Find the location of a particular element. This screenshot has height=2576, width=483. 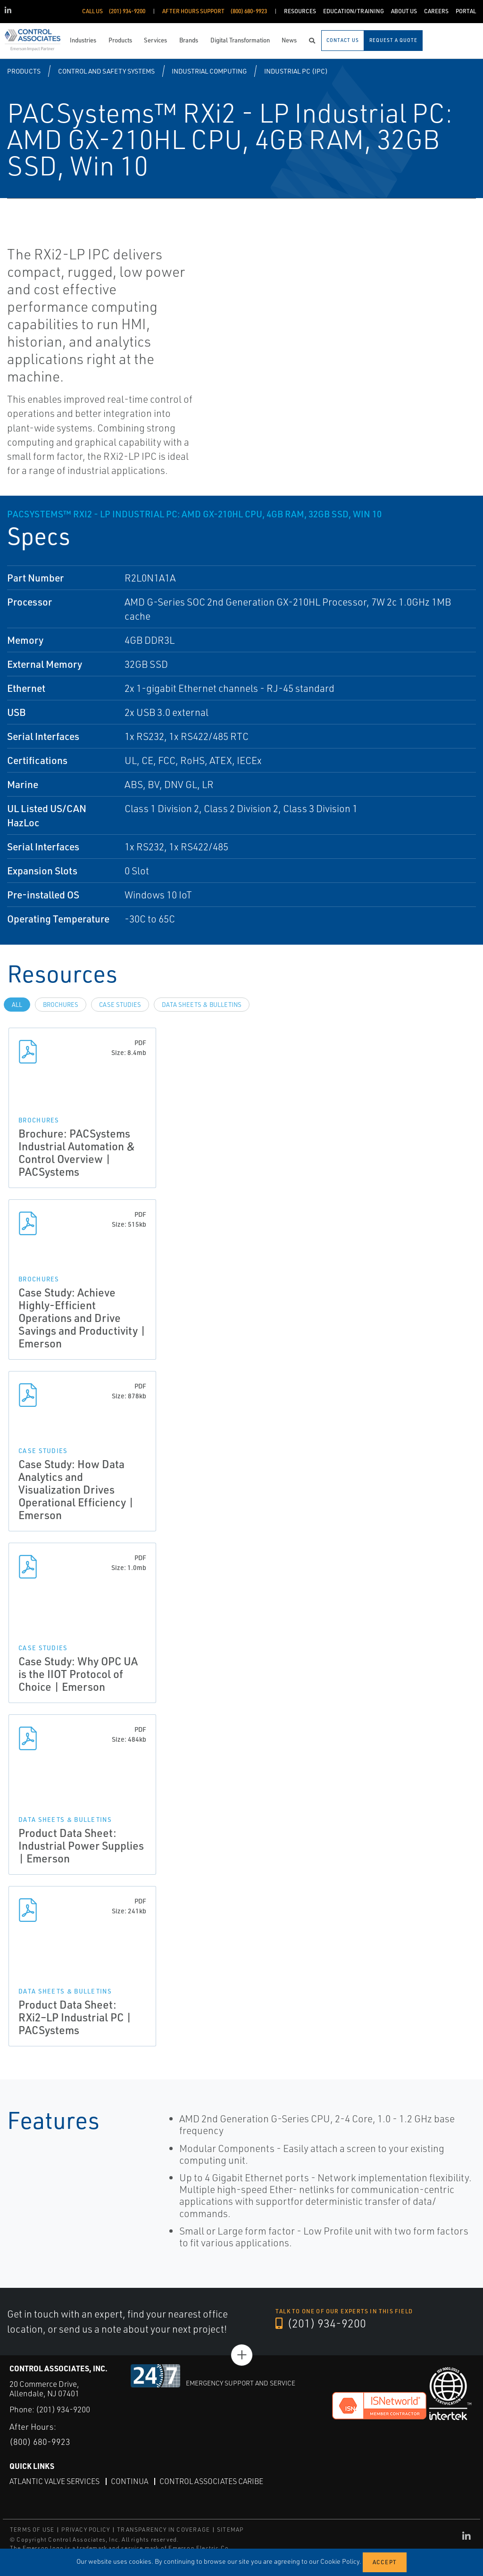

(800) 680-9923 is located at coordinates (39, 2441).